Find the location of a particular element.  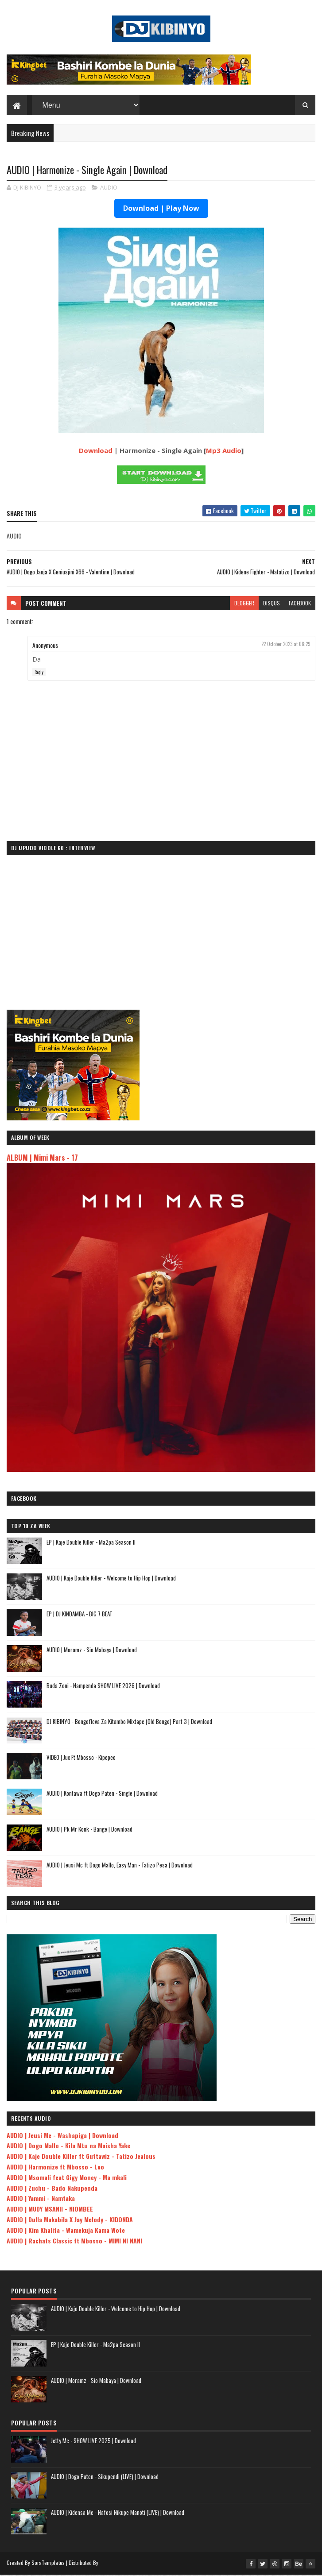

AUDIO | Zuchu - Bado Nakupenda is located at coordinates (52, 2189).